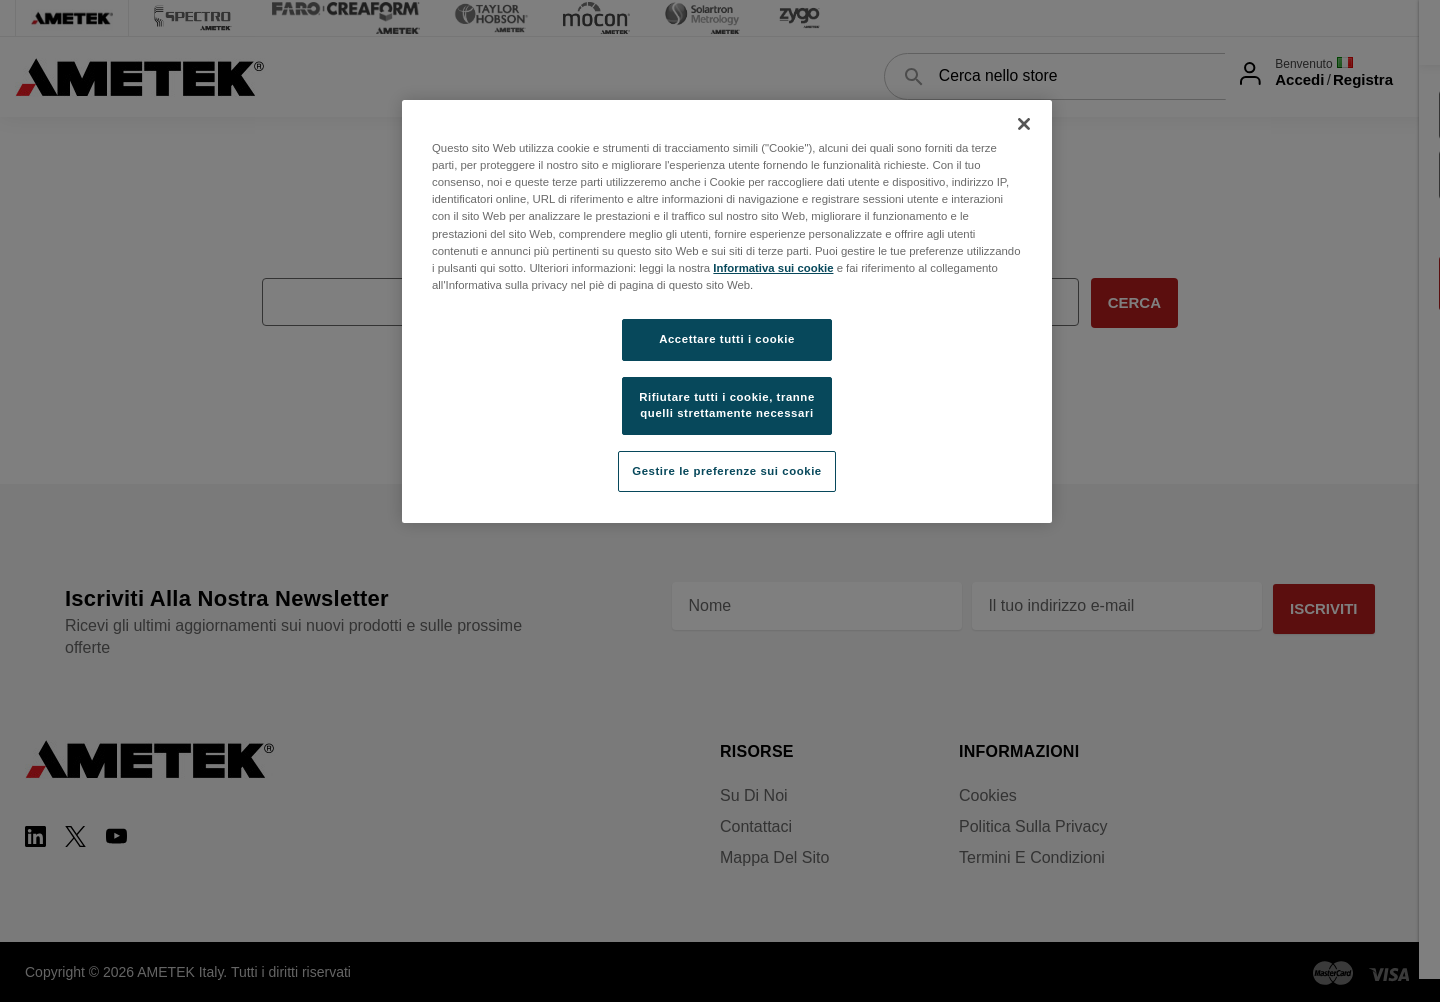 This screenshot has height=1002, width=1440. I want to click on Gestire le preferenze sui cookie [Gestire le preferenze sui cookie, Apre la finestra di dialogo del centro preferenze], so click(727, 471).